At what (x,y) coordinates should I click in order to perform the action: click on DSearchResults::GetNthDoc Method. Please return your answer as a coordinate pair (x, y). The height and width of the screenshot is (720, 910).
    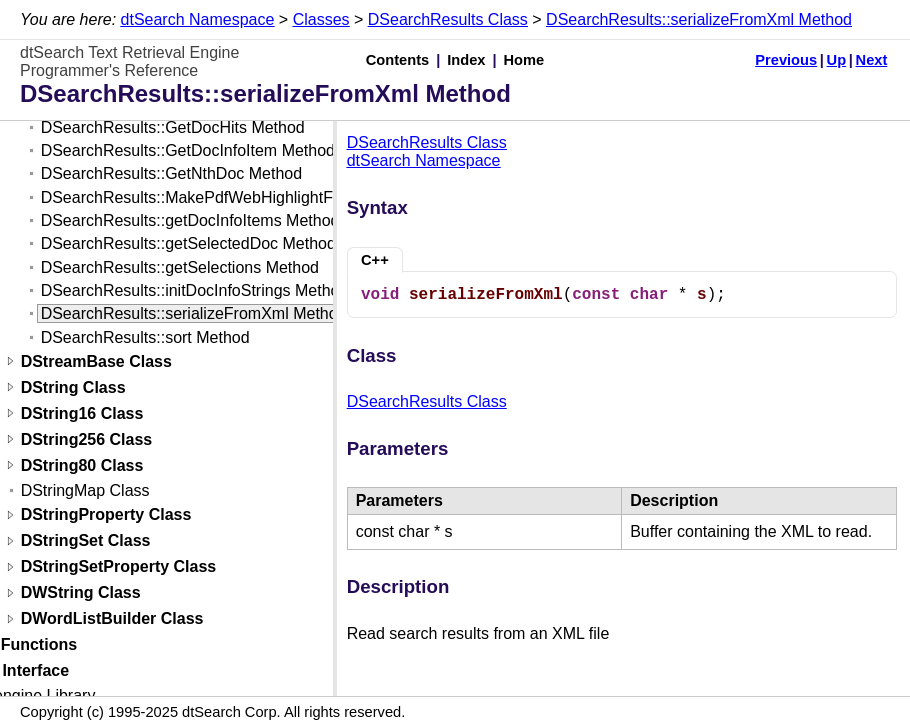
    Looking at the image, I should click on (171, 173).